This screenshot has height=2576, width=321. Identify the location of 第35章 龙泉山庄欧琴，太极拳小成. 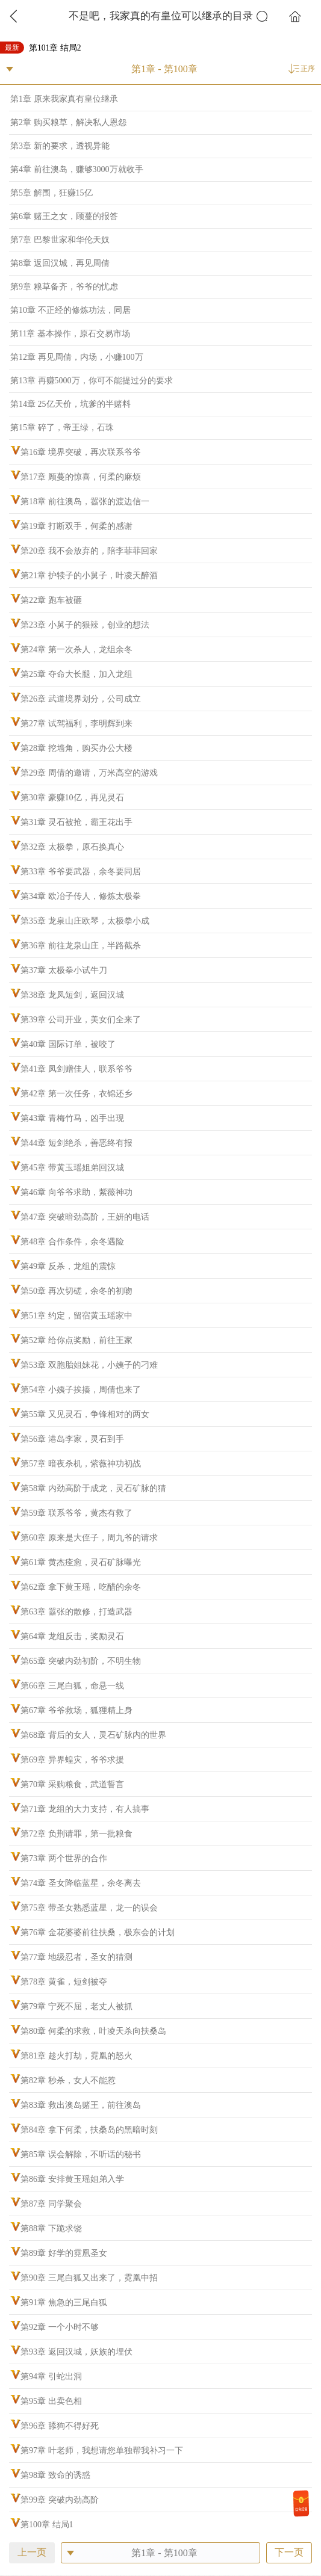
(84, 920).